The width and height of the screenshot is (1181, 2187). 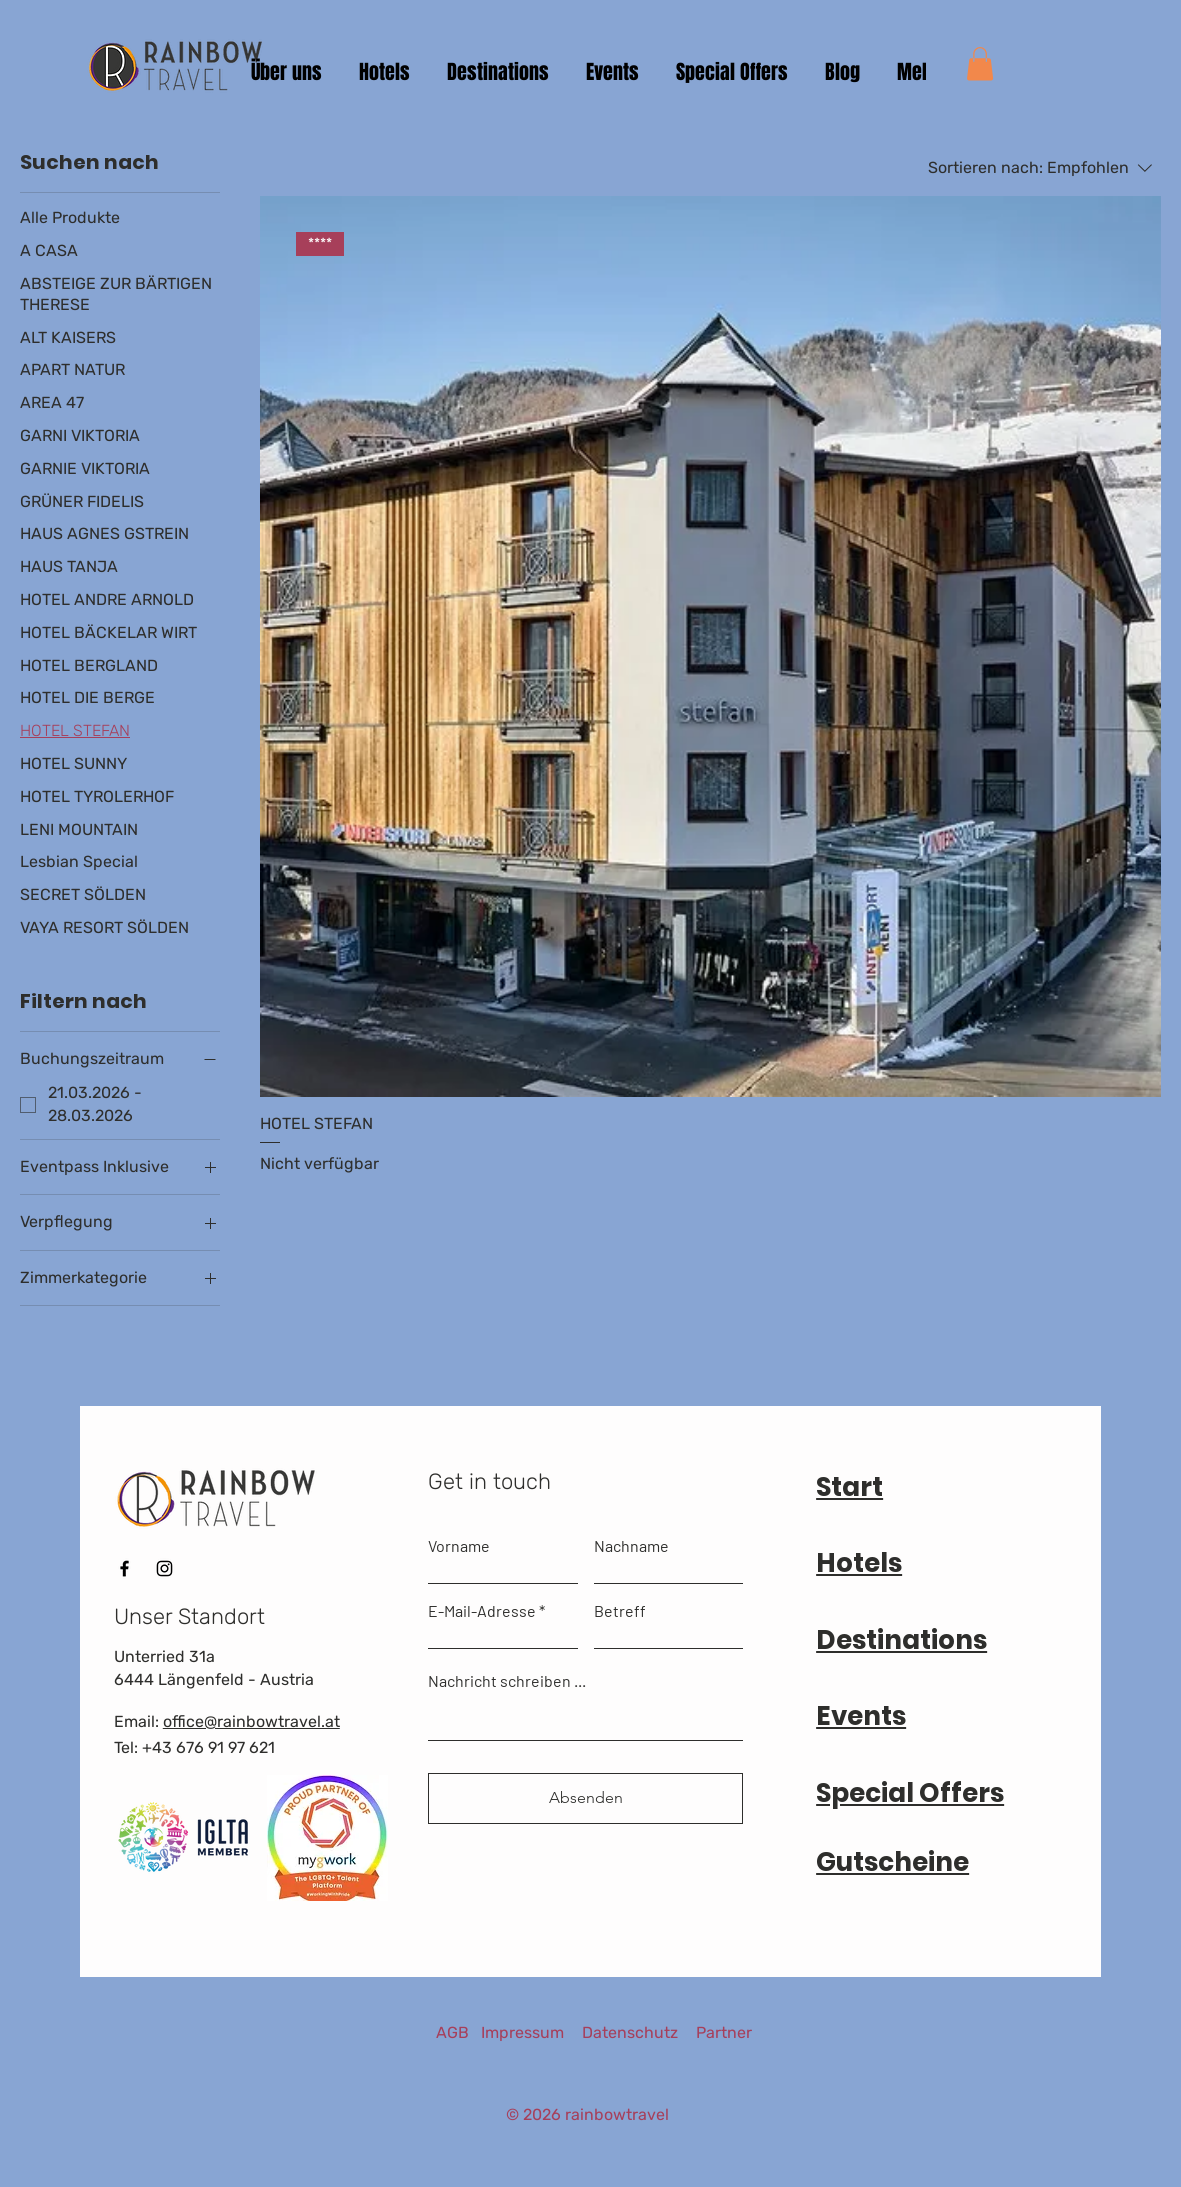 What do you see at coordinates (124, 1568) in the screenshot?
I see `[Facebook]` at bounding box center [124, 1568].